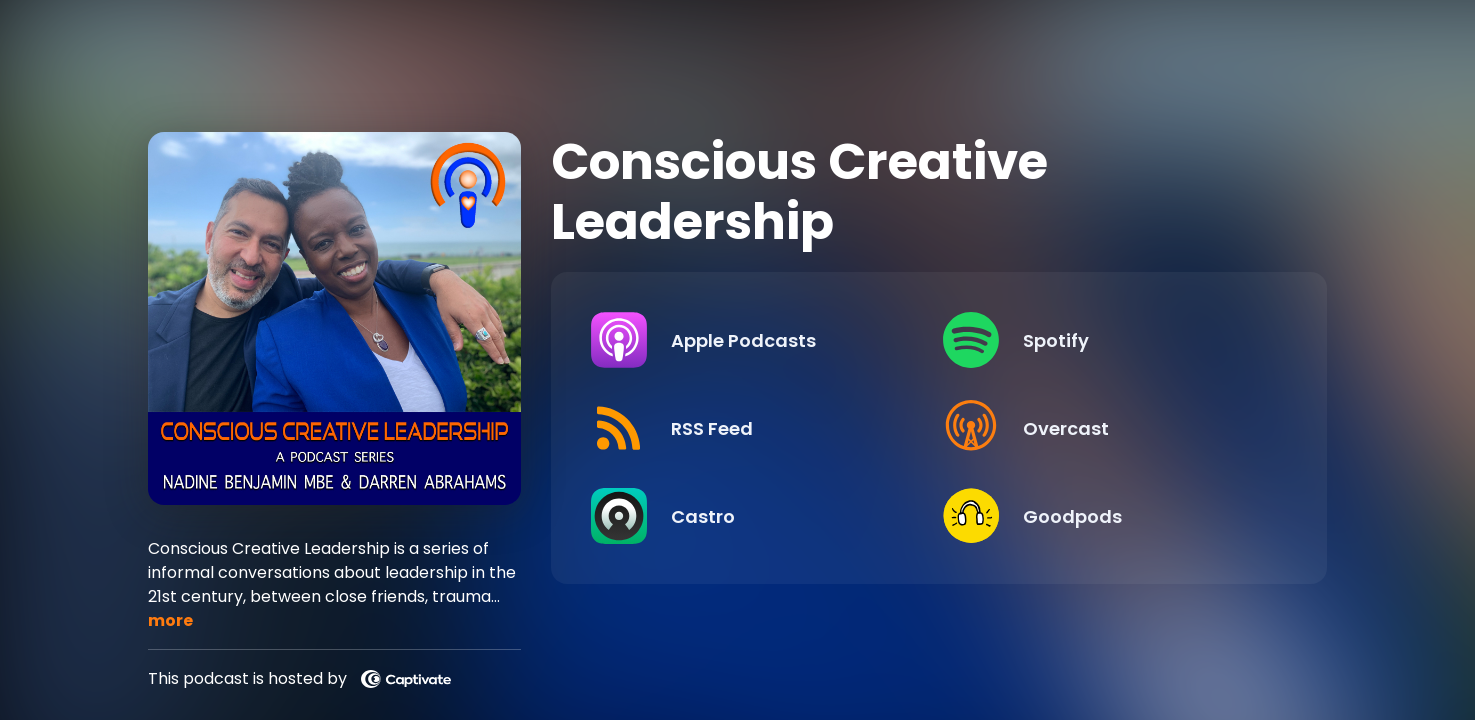 The width and height of the screenshot is (1475, 720). What do you see at coordinates (753, 340) in the screenshot?
I see `[Listen on Apple Podcasts]` at bounding box center [753, 340].